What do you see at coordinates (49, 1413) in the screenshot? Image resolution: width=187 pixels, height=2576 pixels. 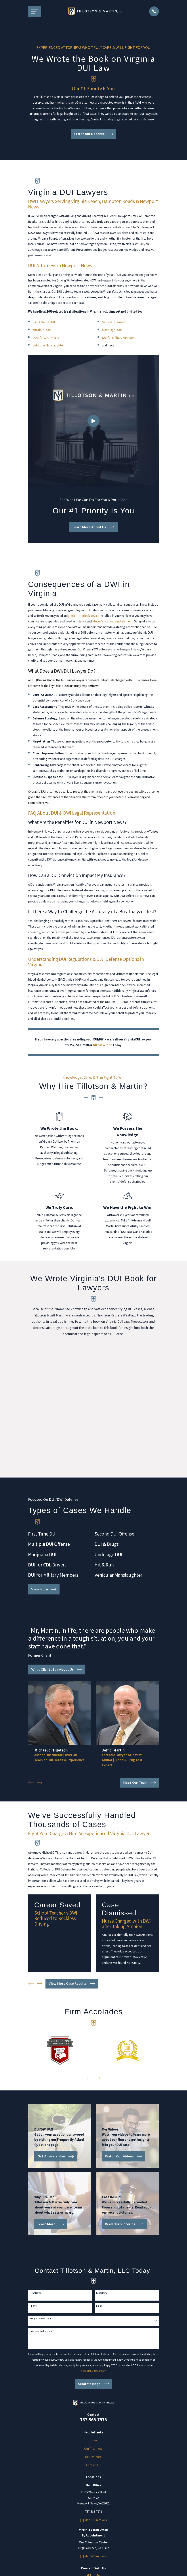 I see `Multiple DUI Offense` at bounding box center [49, 1413].